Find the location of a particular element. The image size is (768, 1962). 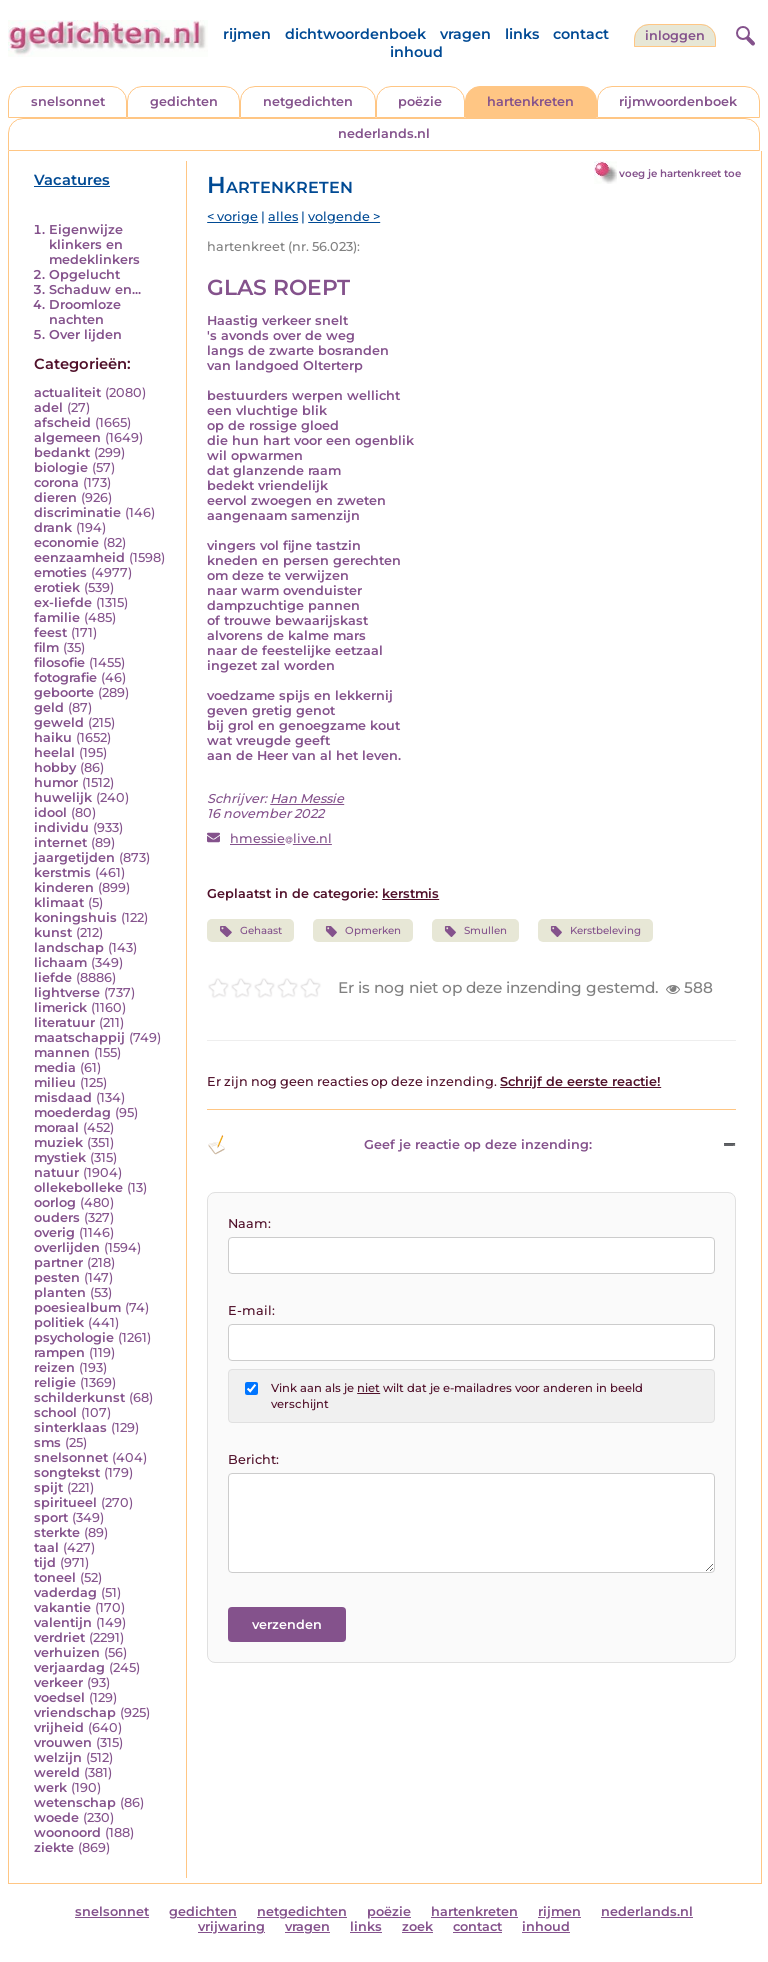

sinterklaas is located at coordinates (70, 1427).